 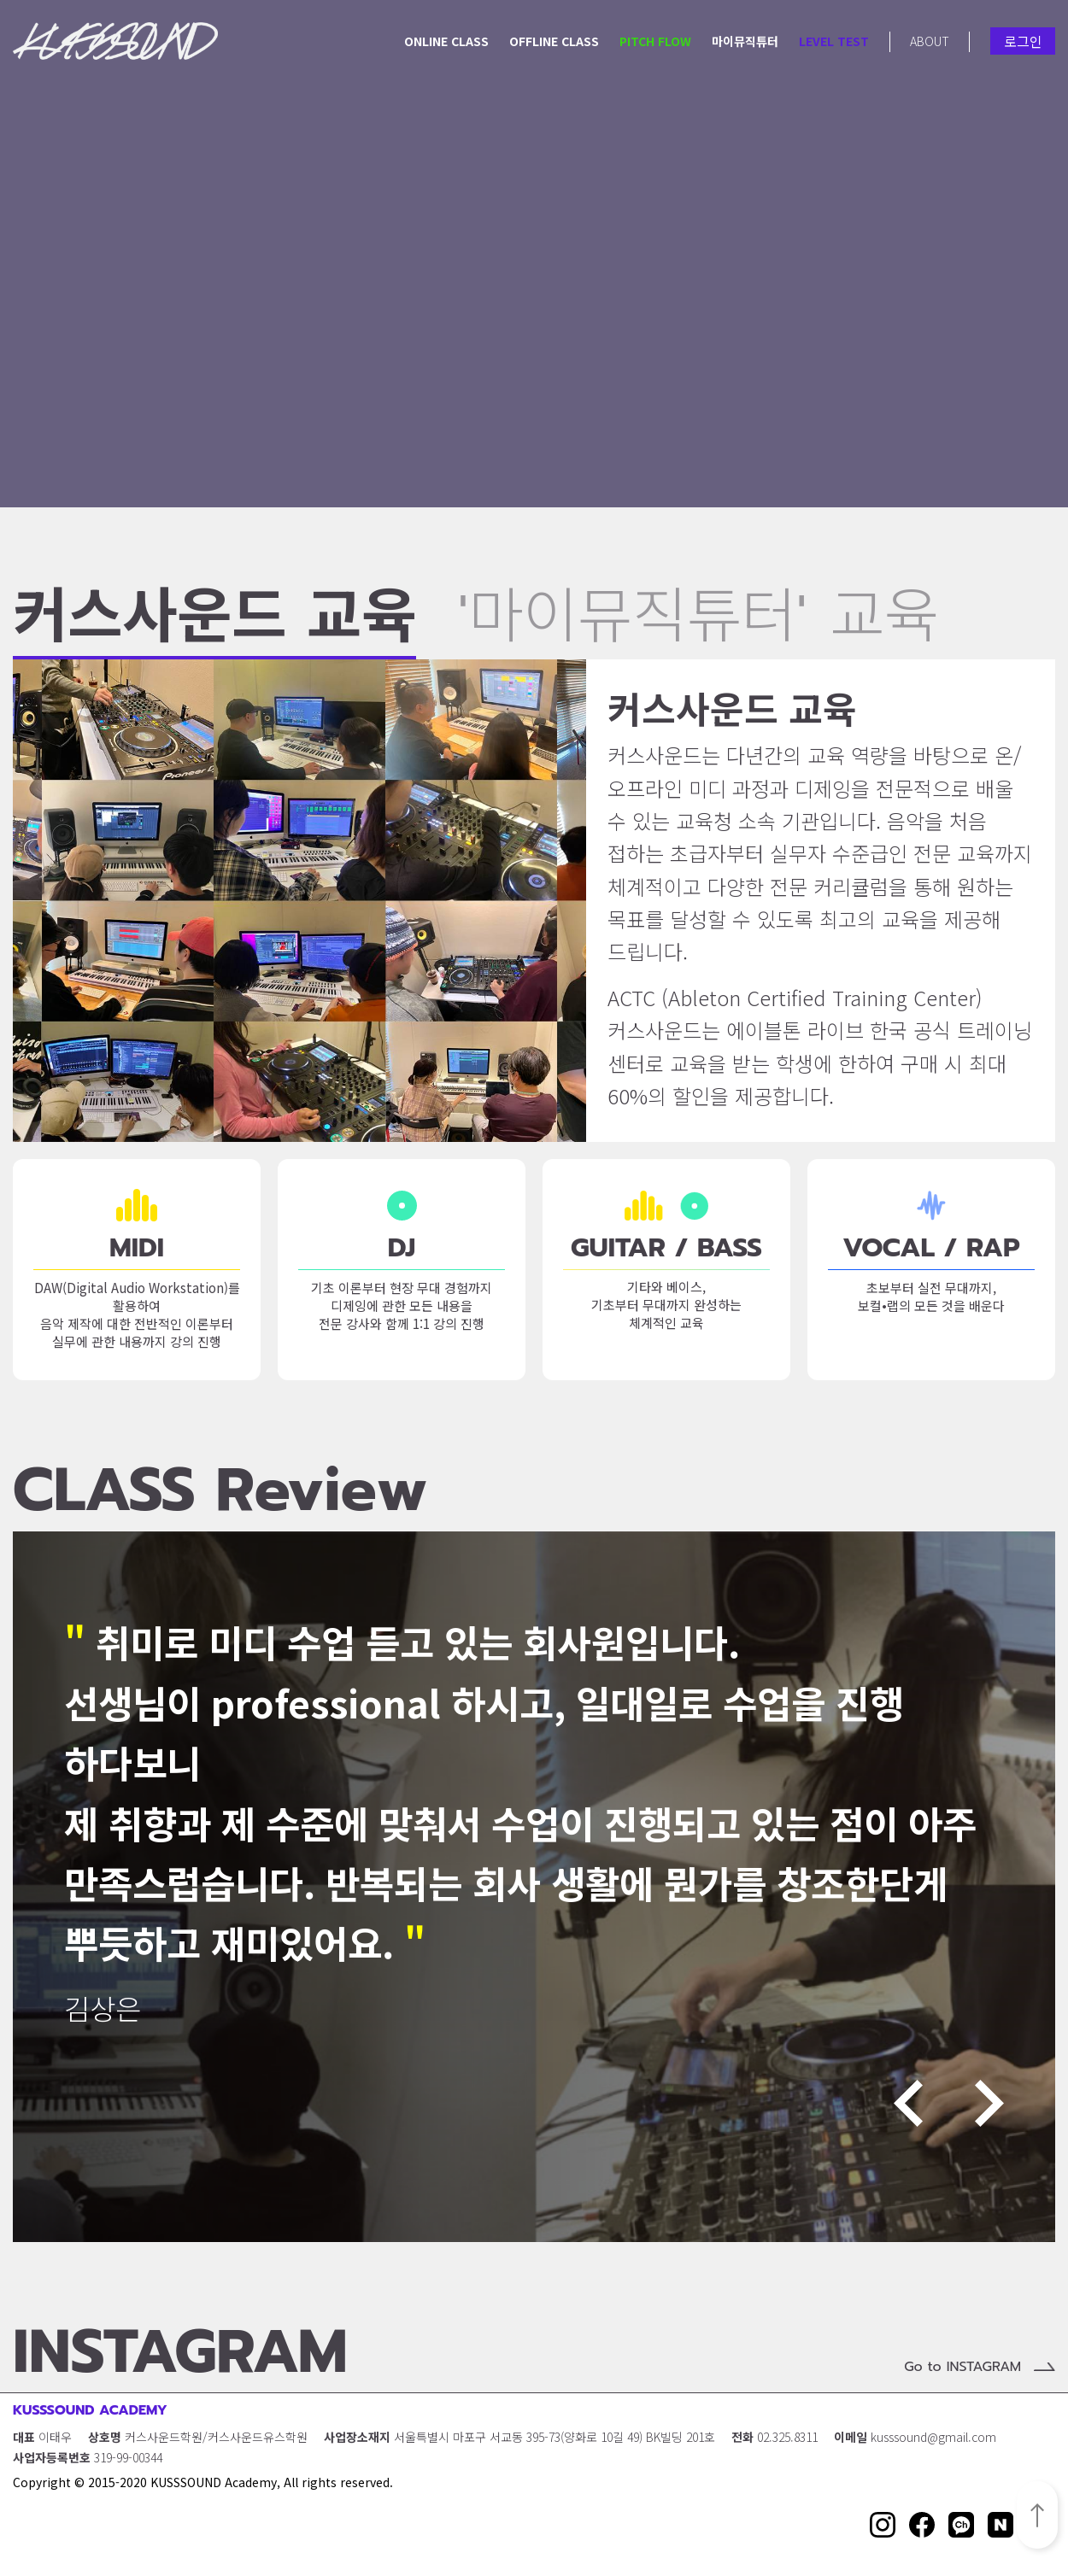 I want to click on LEVEL TEST, so click(x=834, y=41).